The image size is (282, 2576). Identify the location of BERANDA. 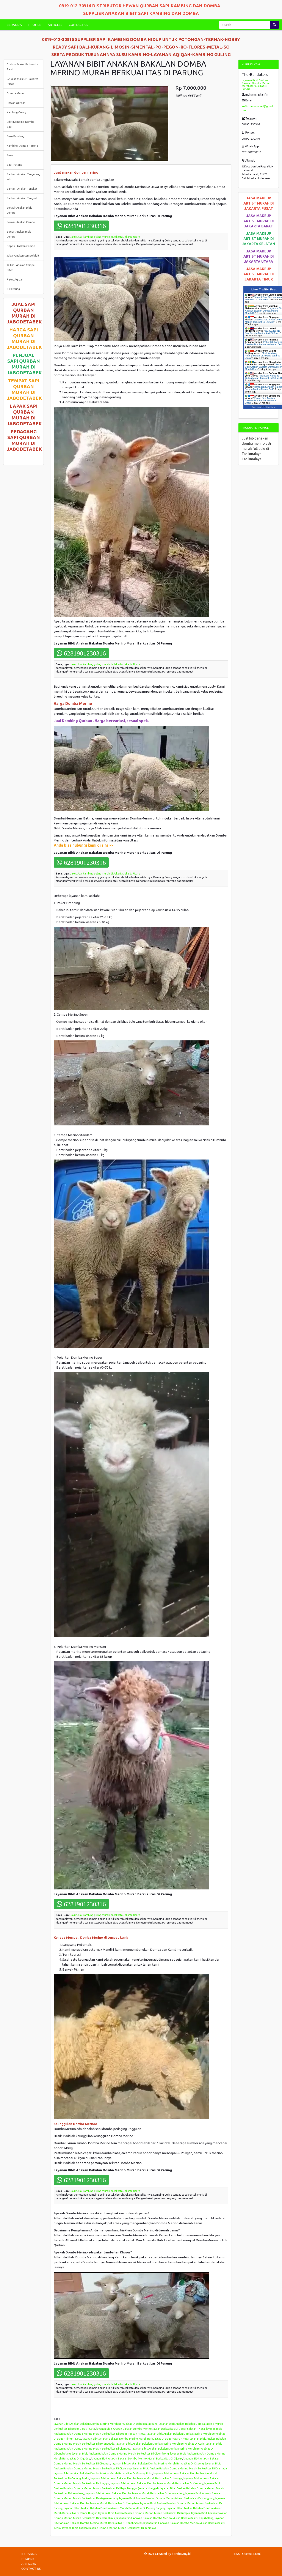
(14, 25).